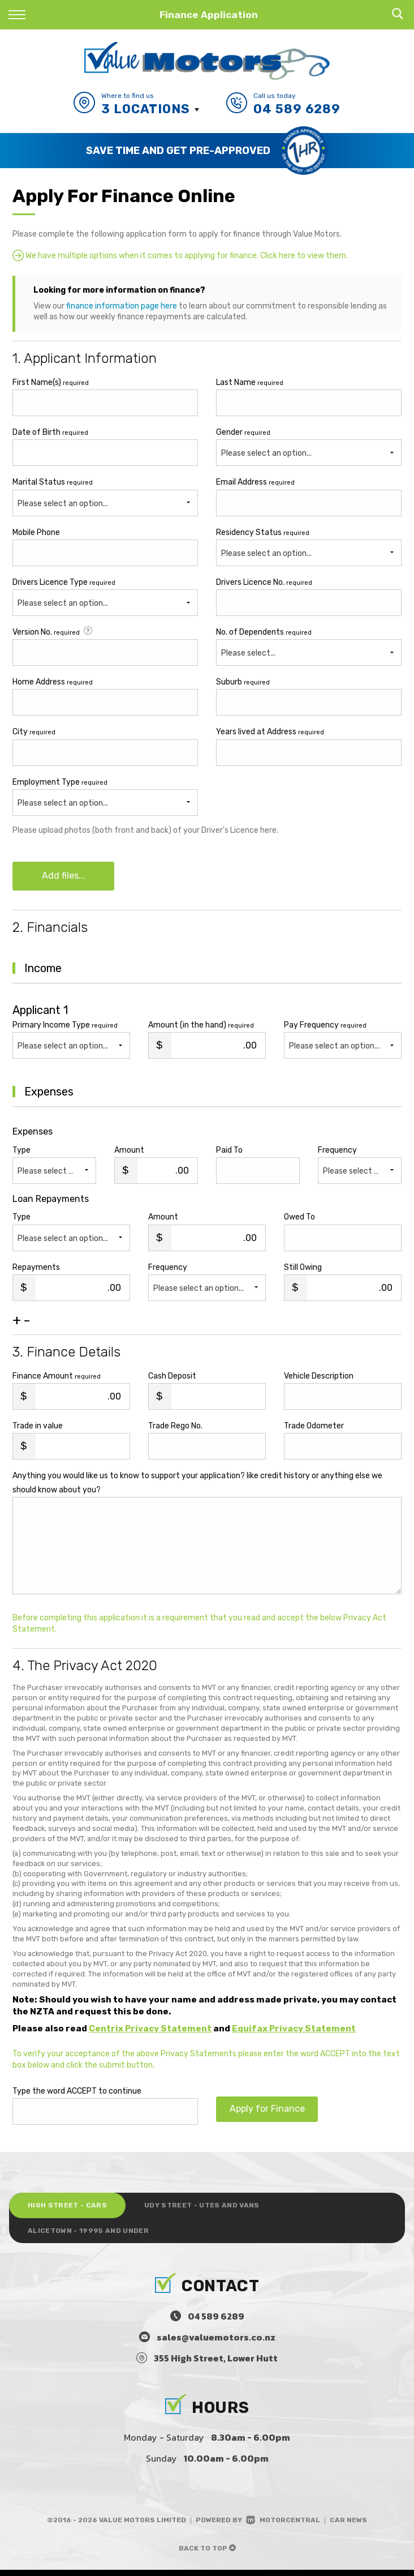 The height and width of the screenshot is (2576, 414). What do you see at coordinates (50, 432) in the screenshot?
I see `Date of Birth` at bounding box center [50, 432].